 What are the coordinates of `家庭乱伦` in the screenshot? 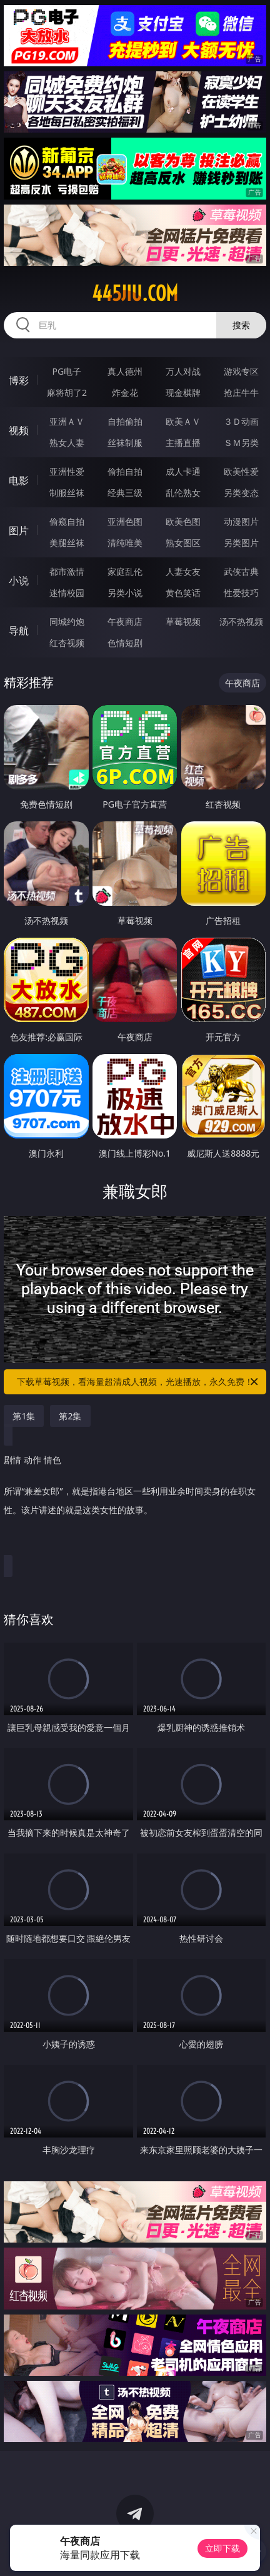 It's located at (125, 571).